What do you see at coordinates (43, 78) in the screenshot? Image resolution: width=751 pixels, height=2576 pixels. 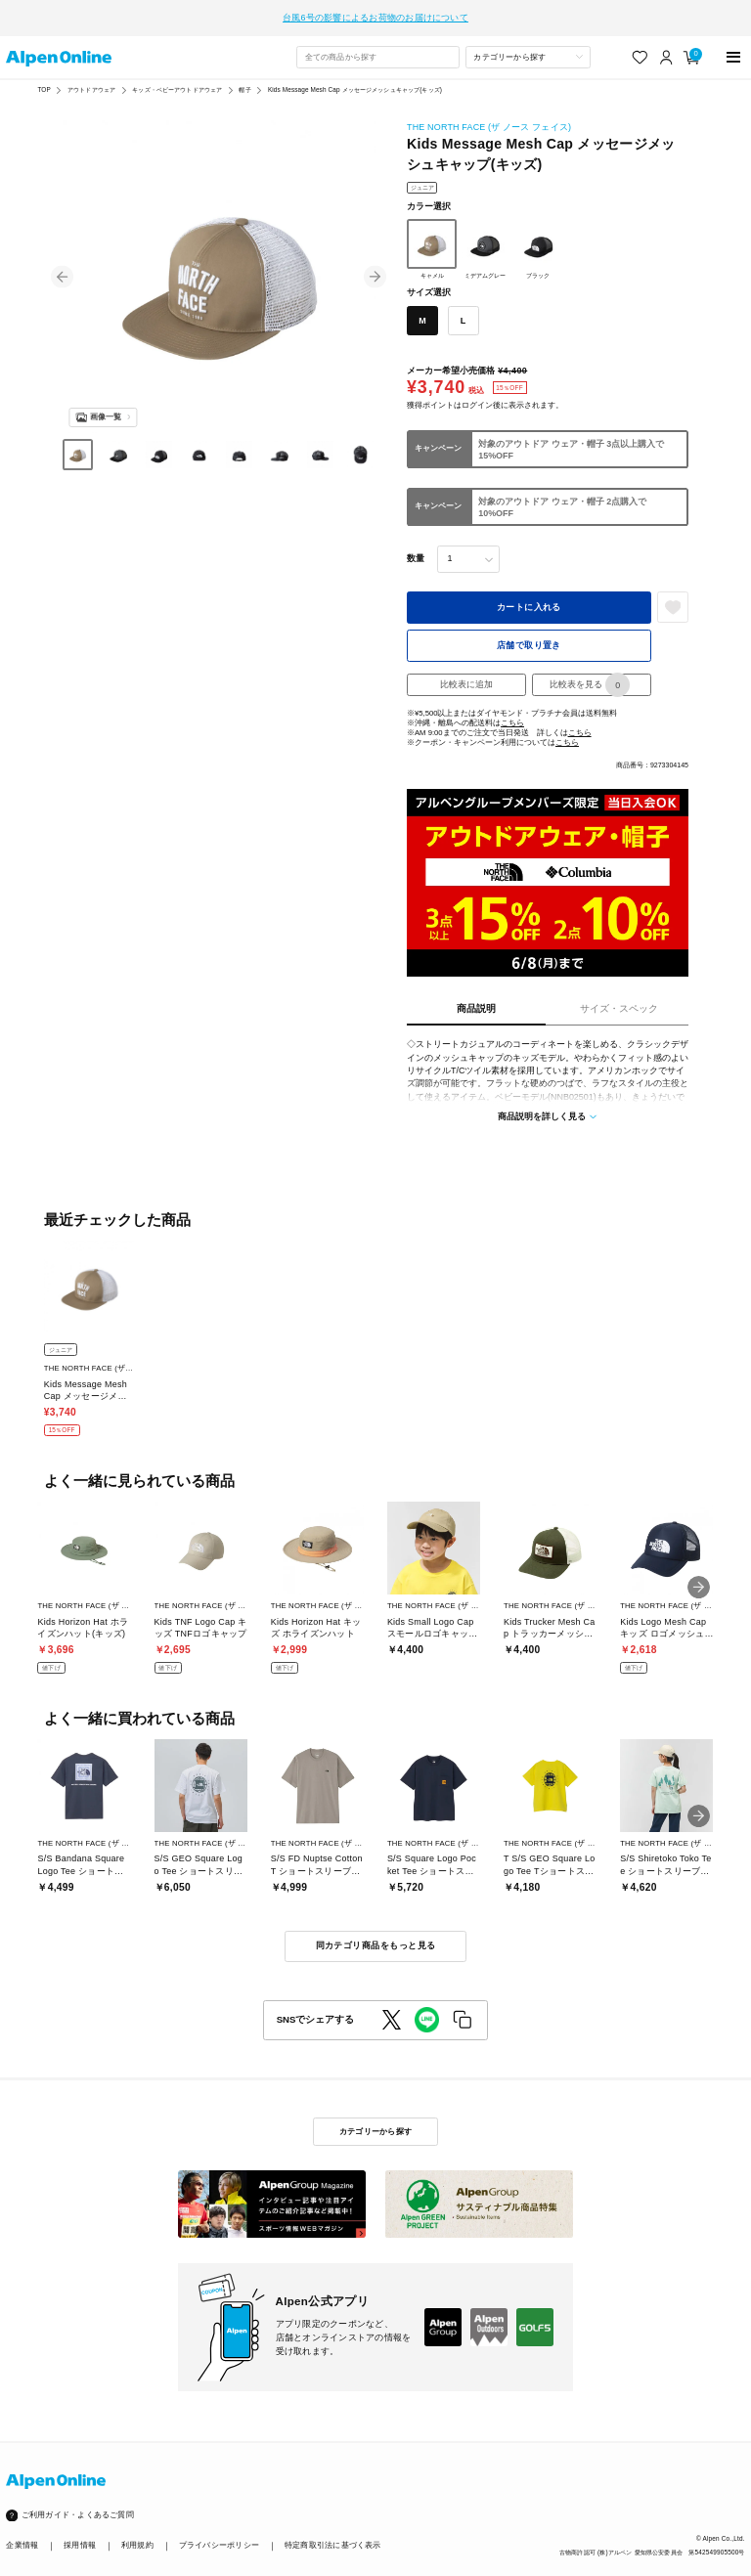 I see `TOP` at bounding box center [43, 78].